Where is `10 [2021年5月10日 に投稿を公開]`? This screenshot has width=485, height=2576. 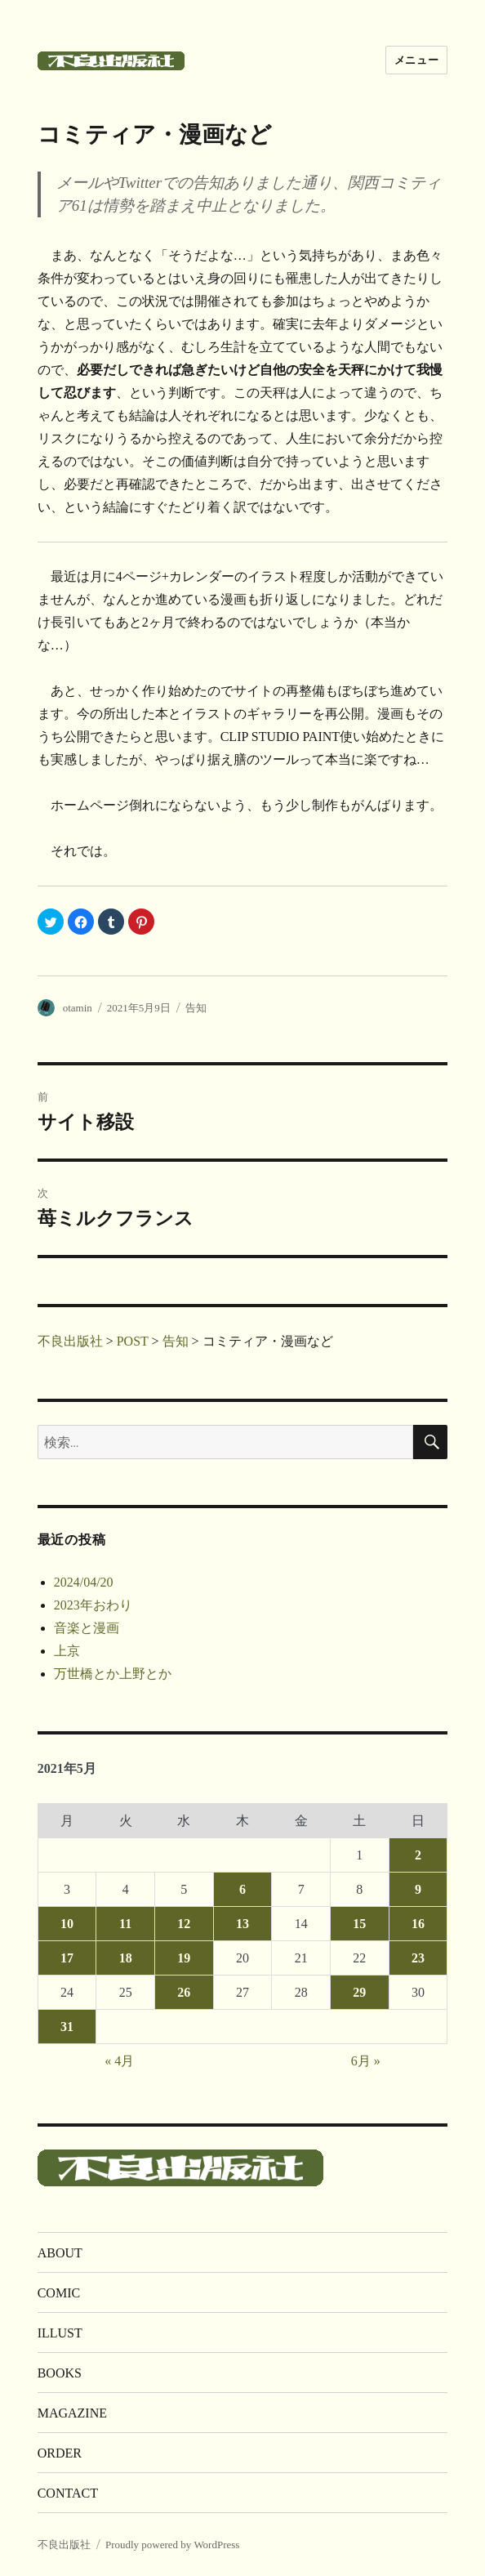 10 [2021年5月10日 に投稿を公開] is located at coordinates (66, 1924).